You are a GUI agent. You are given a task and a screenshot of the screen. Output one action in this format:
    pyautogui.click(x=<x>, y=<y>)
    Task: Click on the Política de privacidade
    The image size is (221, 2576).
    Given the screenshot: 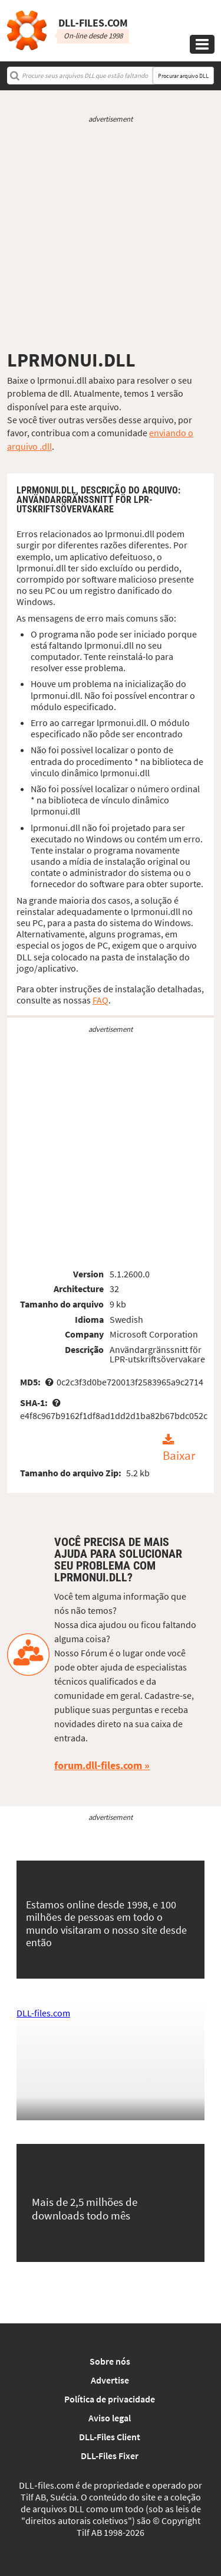 What is the action you would take?
    pyautogui.click(x=109, y=2399)
    